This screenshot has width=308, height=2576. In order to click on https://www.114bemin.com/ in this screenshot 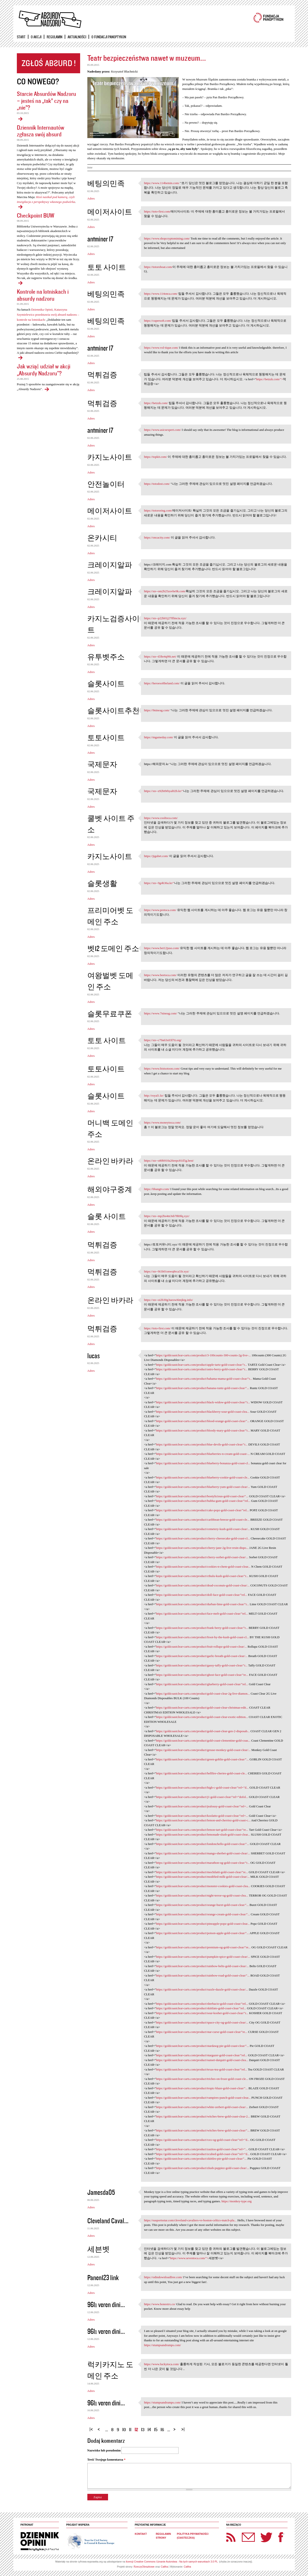, I will do `click(161, 183)`.